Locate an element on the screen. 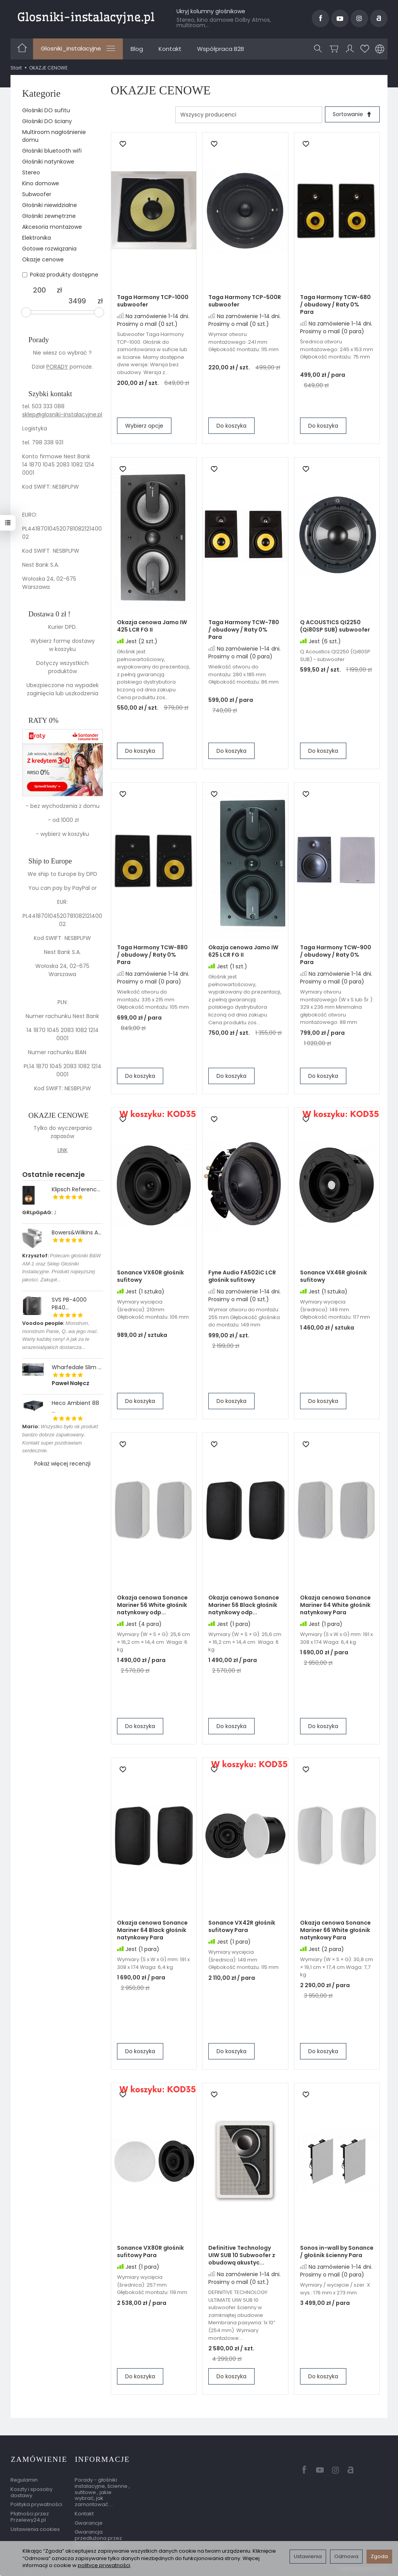  Koszty i sposoby dostawy is located at coordinates (31, 2492).